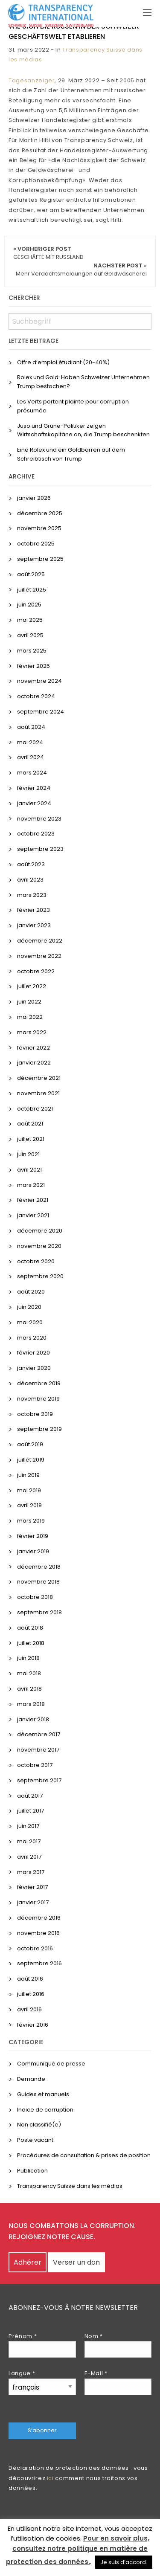  Describe the element at coordinates (28, 1826) in the screenshot. I see `juin 2017` at that location.